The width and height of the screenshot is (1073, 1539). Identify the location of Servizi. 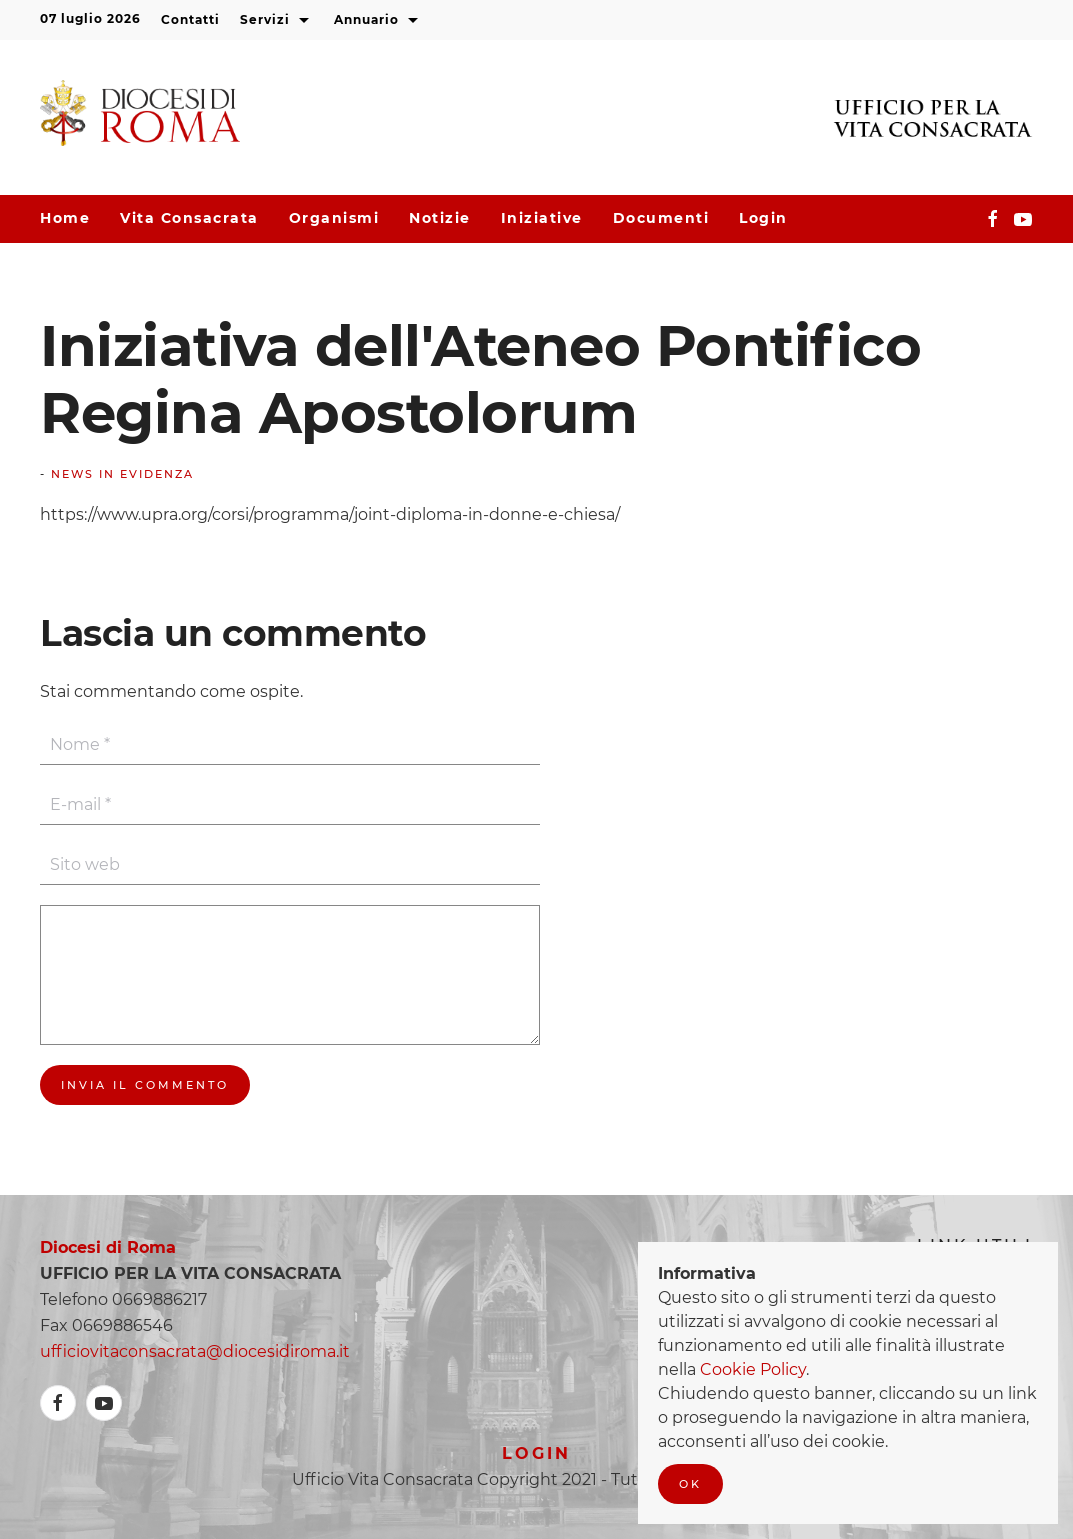
(277, 21).